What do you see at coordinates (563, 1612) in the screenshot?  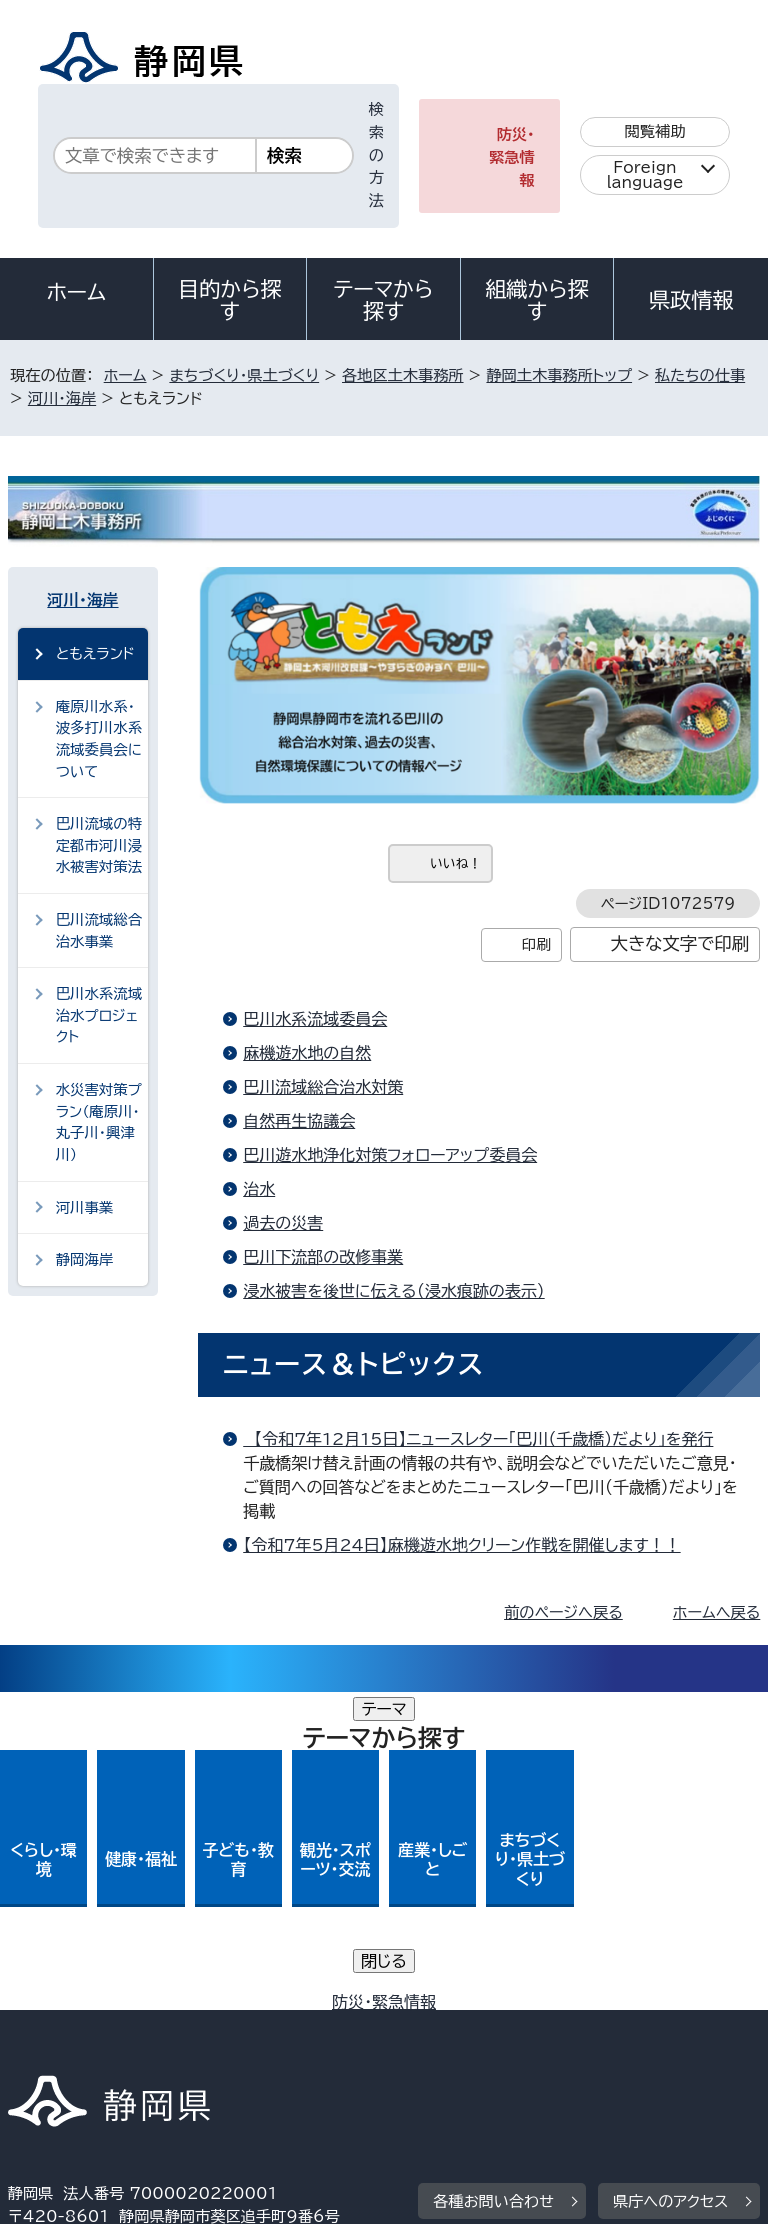 I see `前のページへ戻る` at bounding box center [563, 1612].